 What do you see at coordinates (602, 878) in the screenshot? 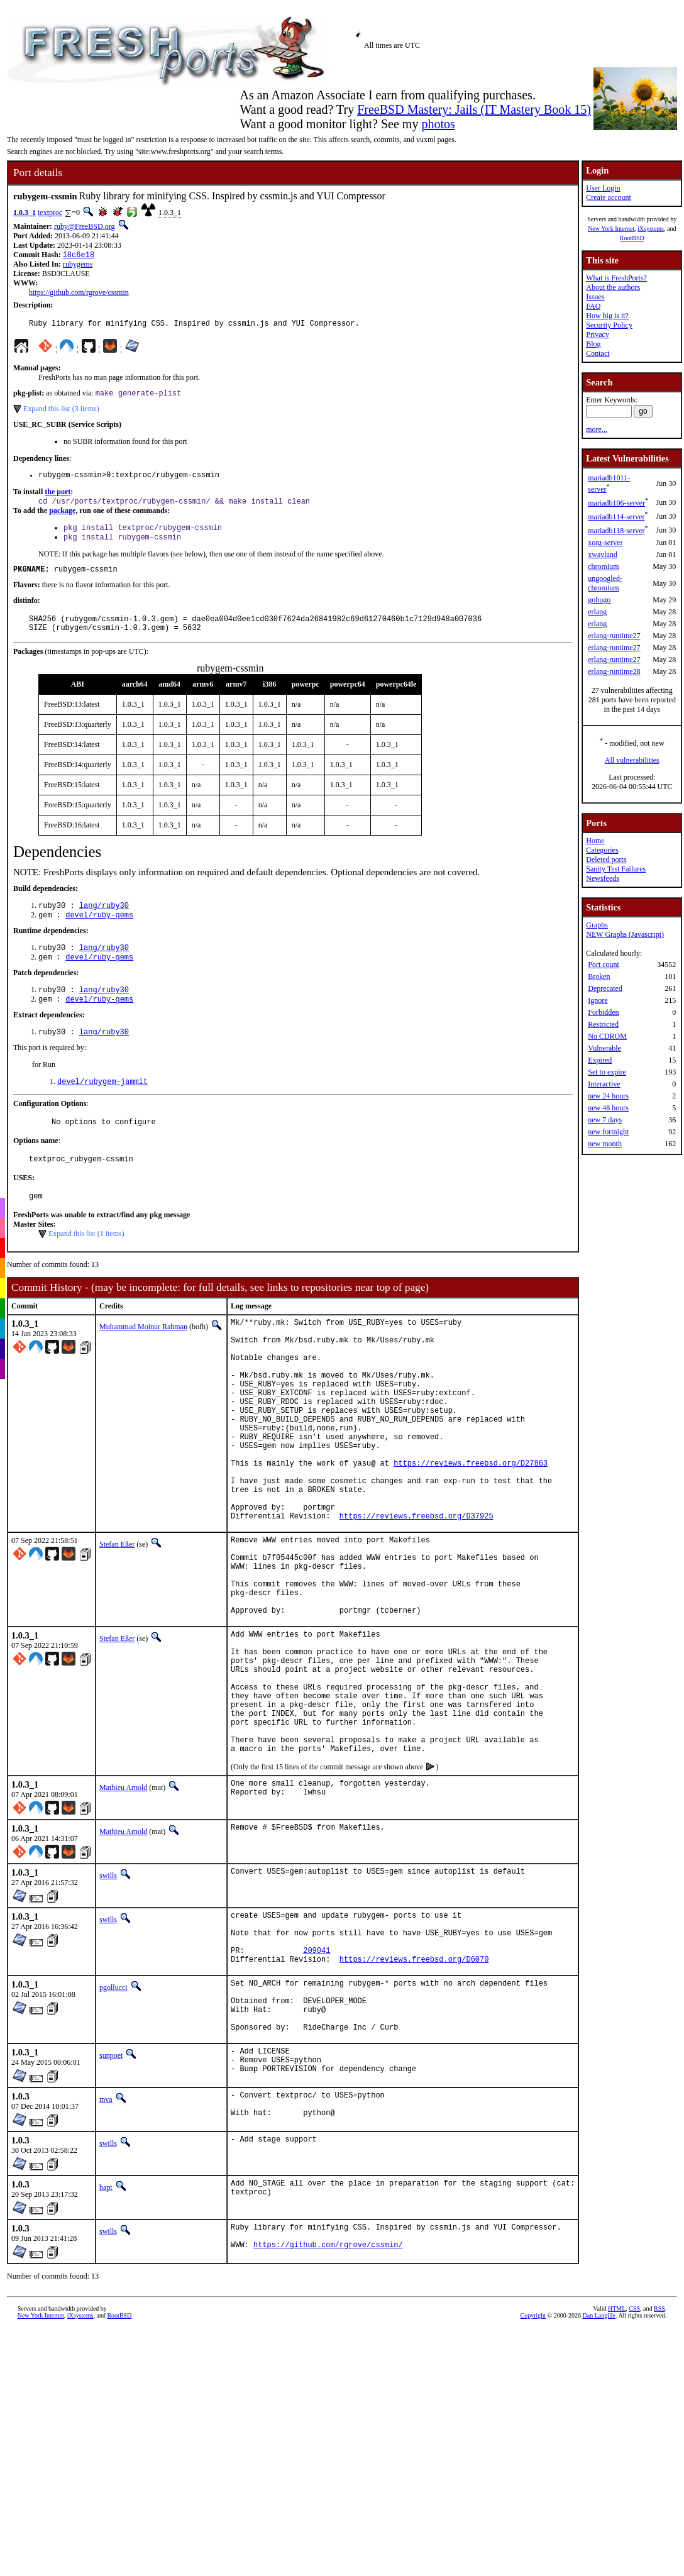
I see `Newsfeeds` at bounding box center [602, 878].